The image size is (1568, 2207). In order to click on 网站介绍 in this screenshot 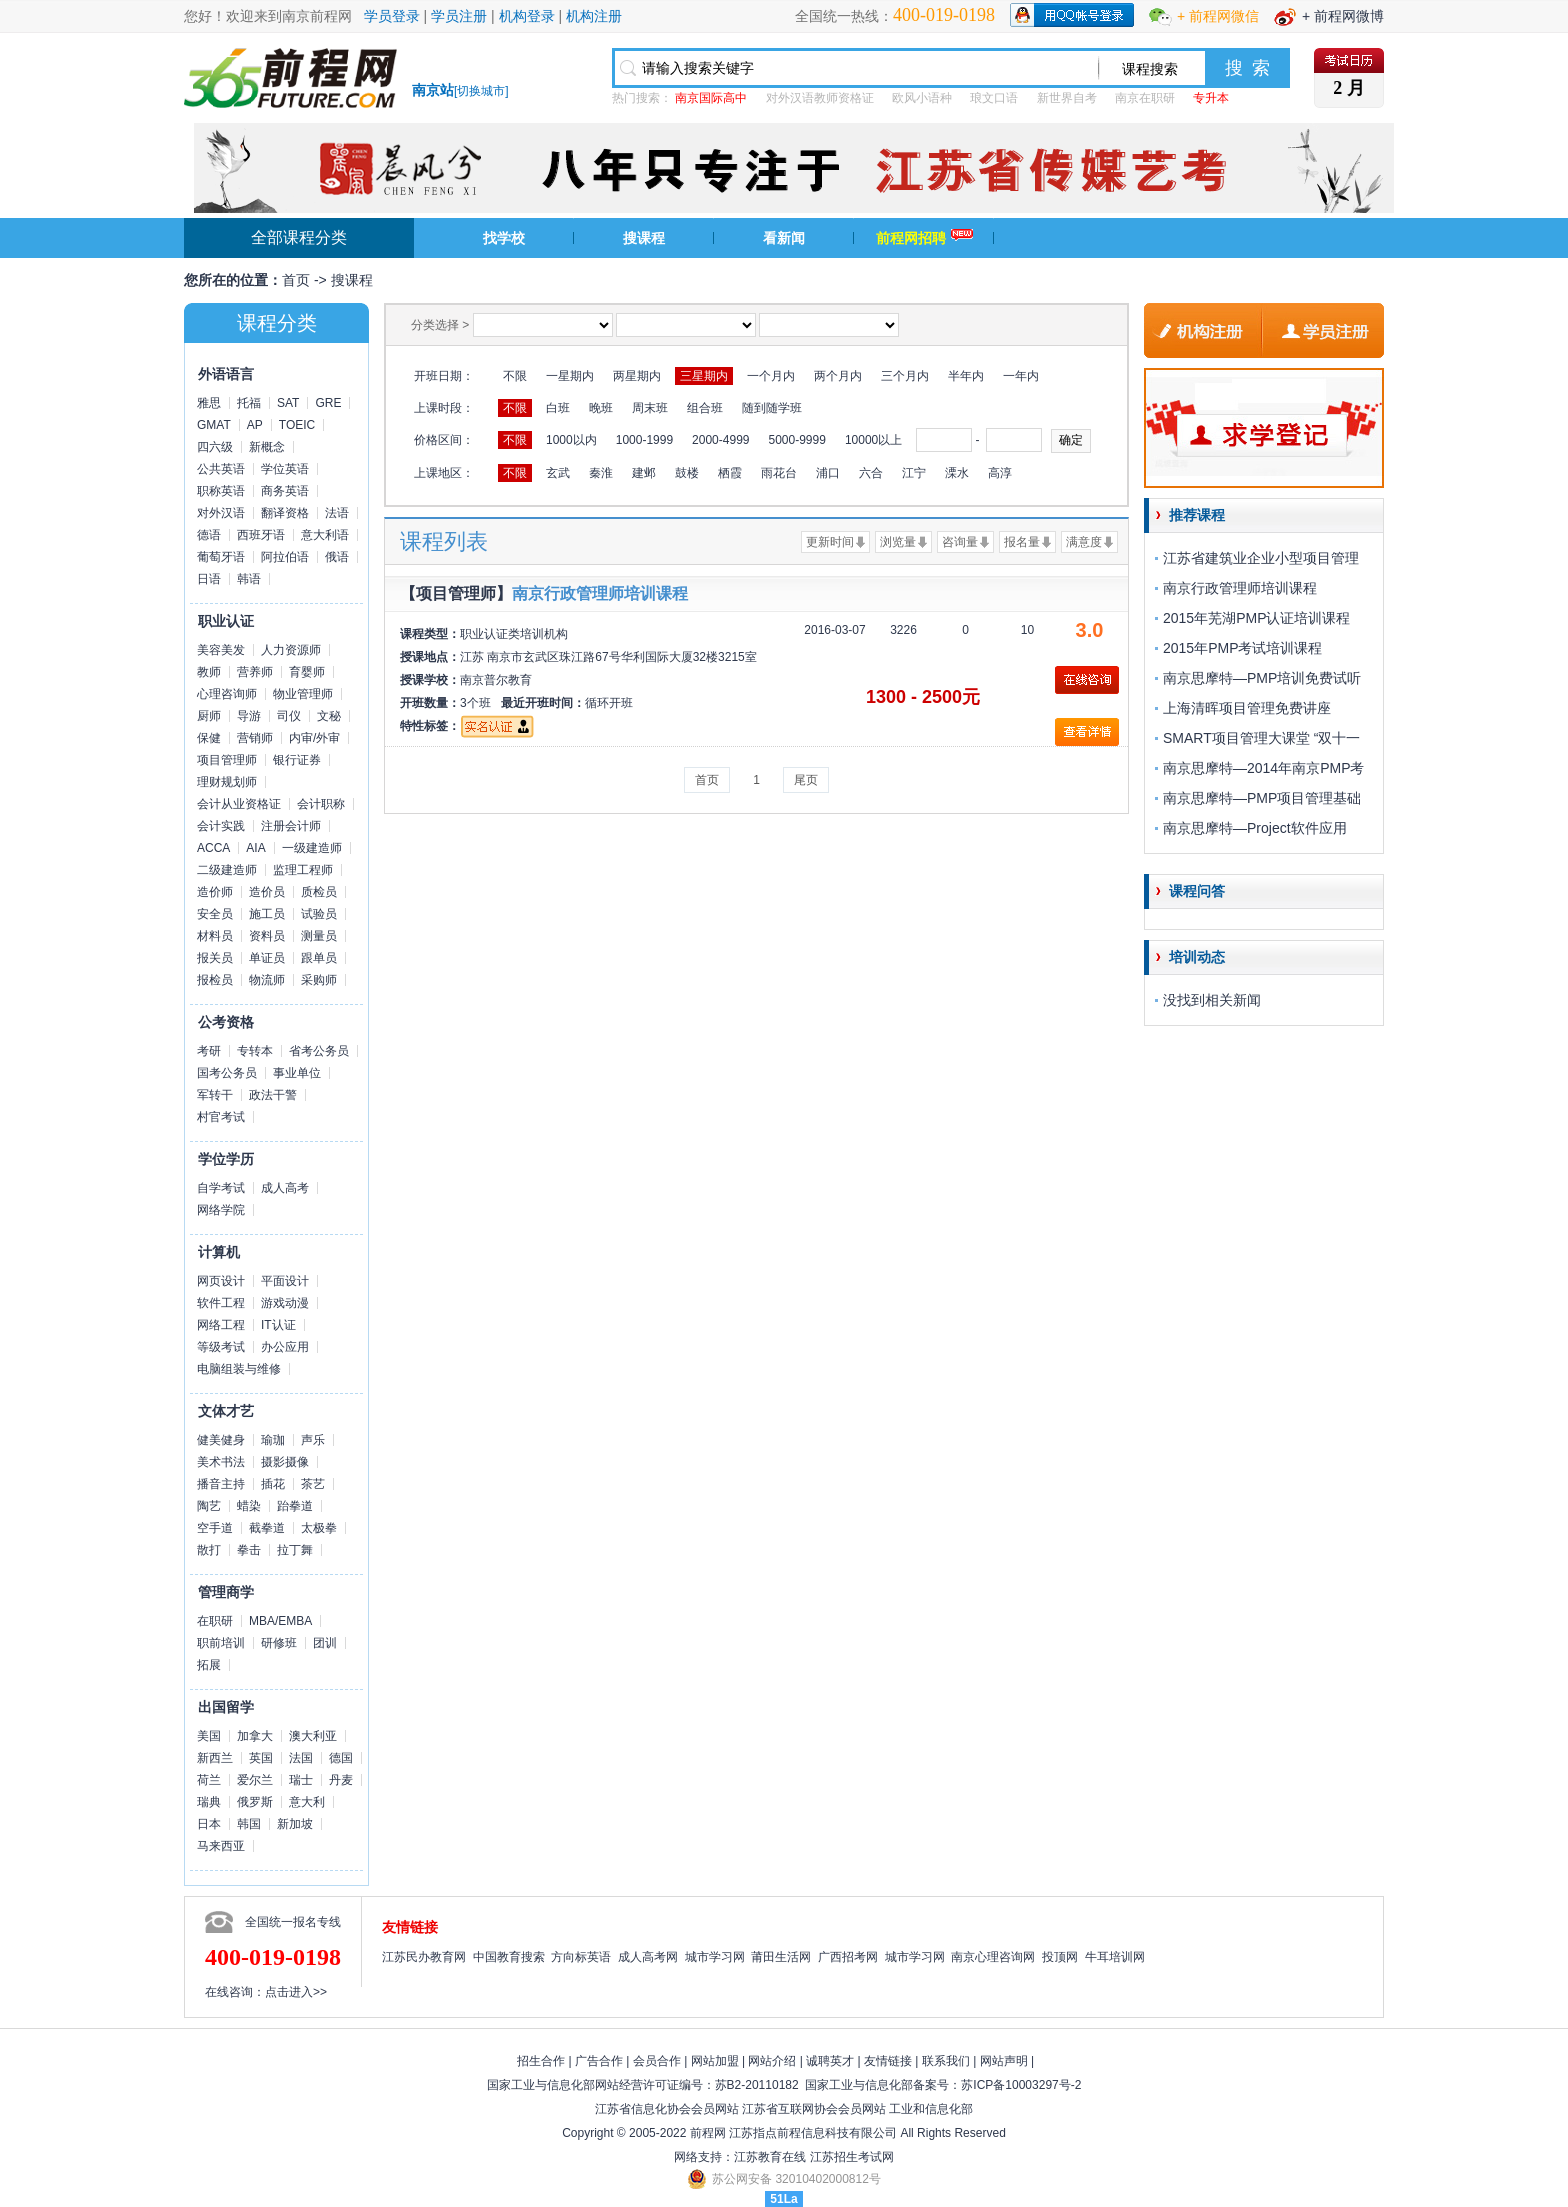, I will do `click(772, 2061)`.